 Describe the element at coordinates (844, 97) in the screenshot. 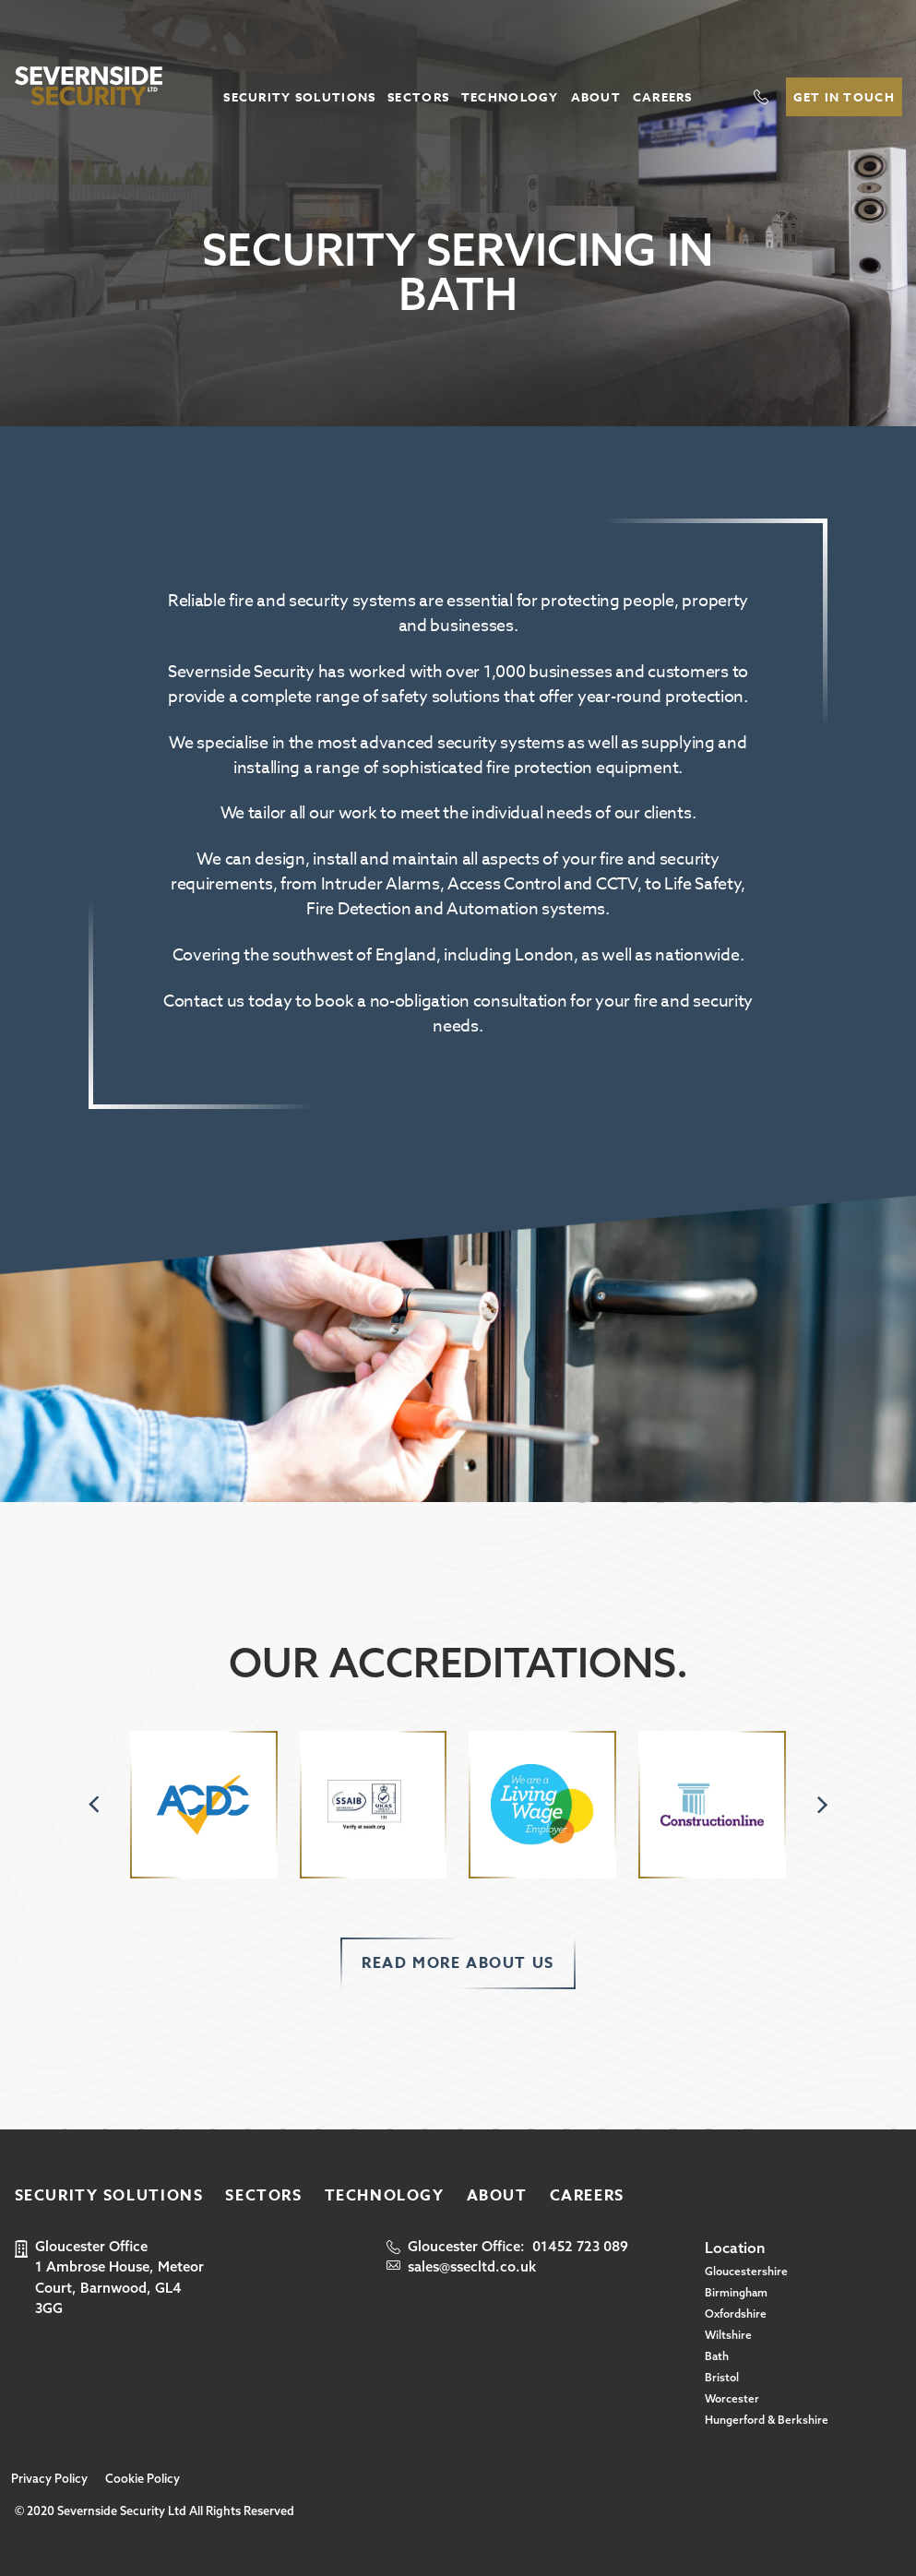

I see `Get In Touch` at that location.